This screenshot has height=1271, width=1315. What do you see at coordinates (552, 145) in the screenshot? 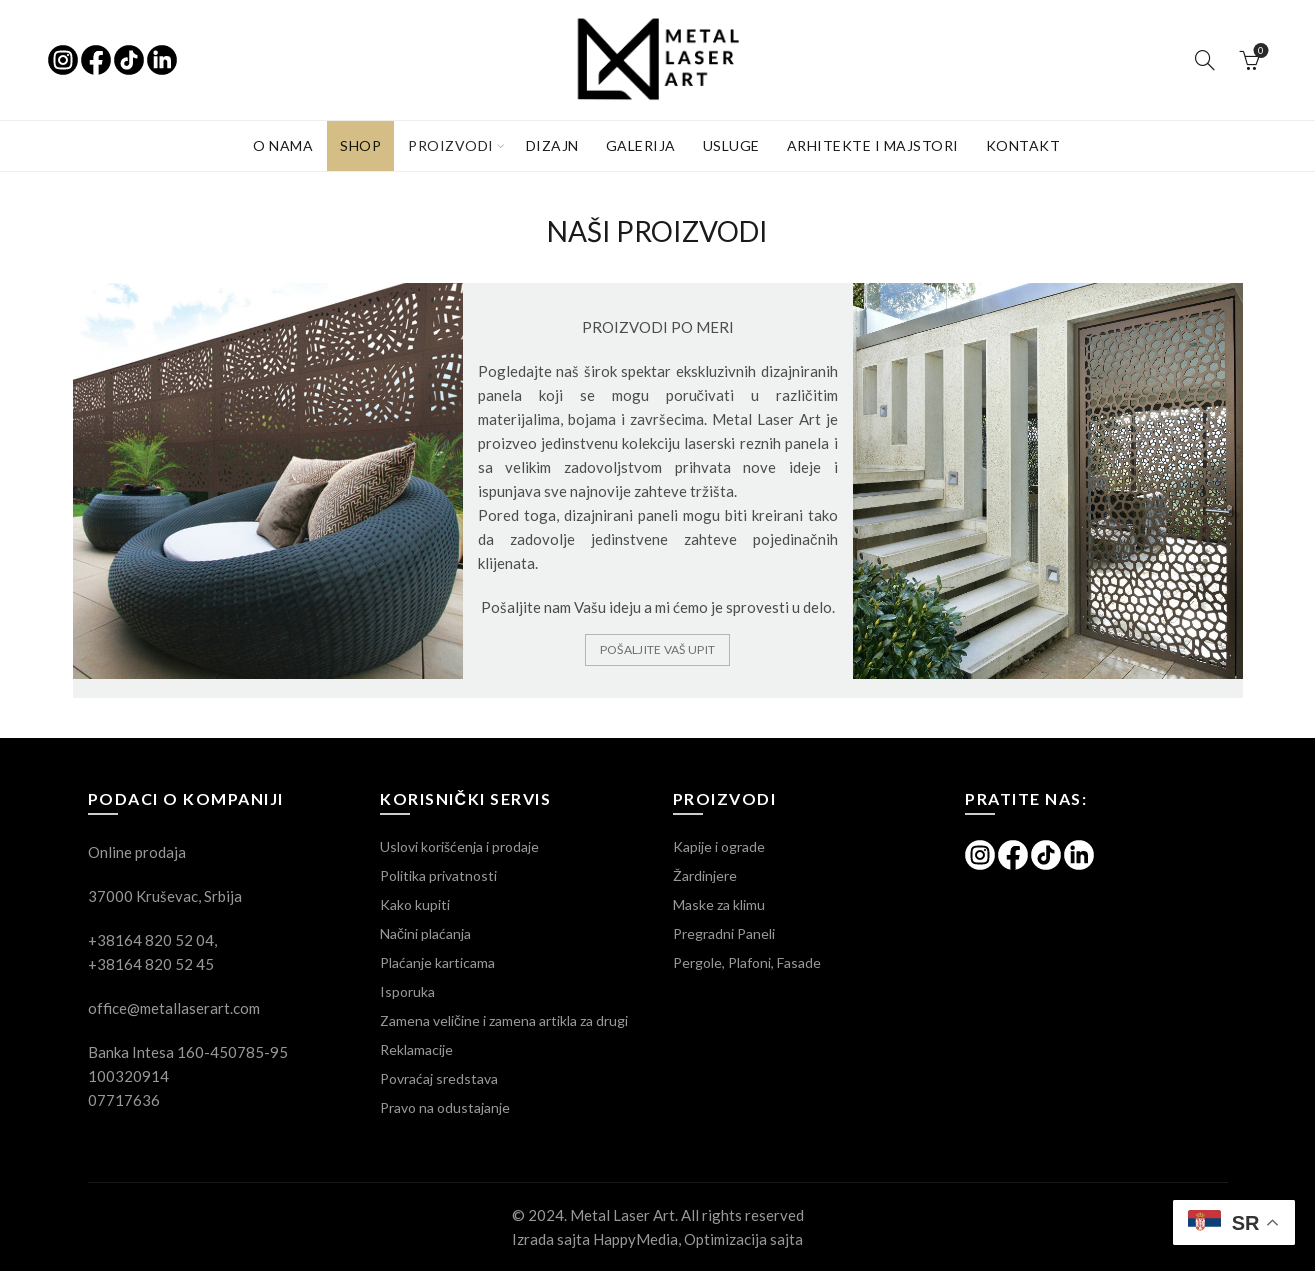
I see `Dizajn` at bounding box center [552, 145].